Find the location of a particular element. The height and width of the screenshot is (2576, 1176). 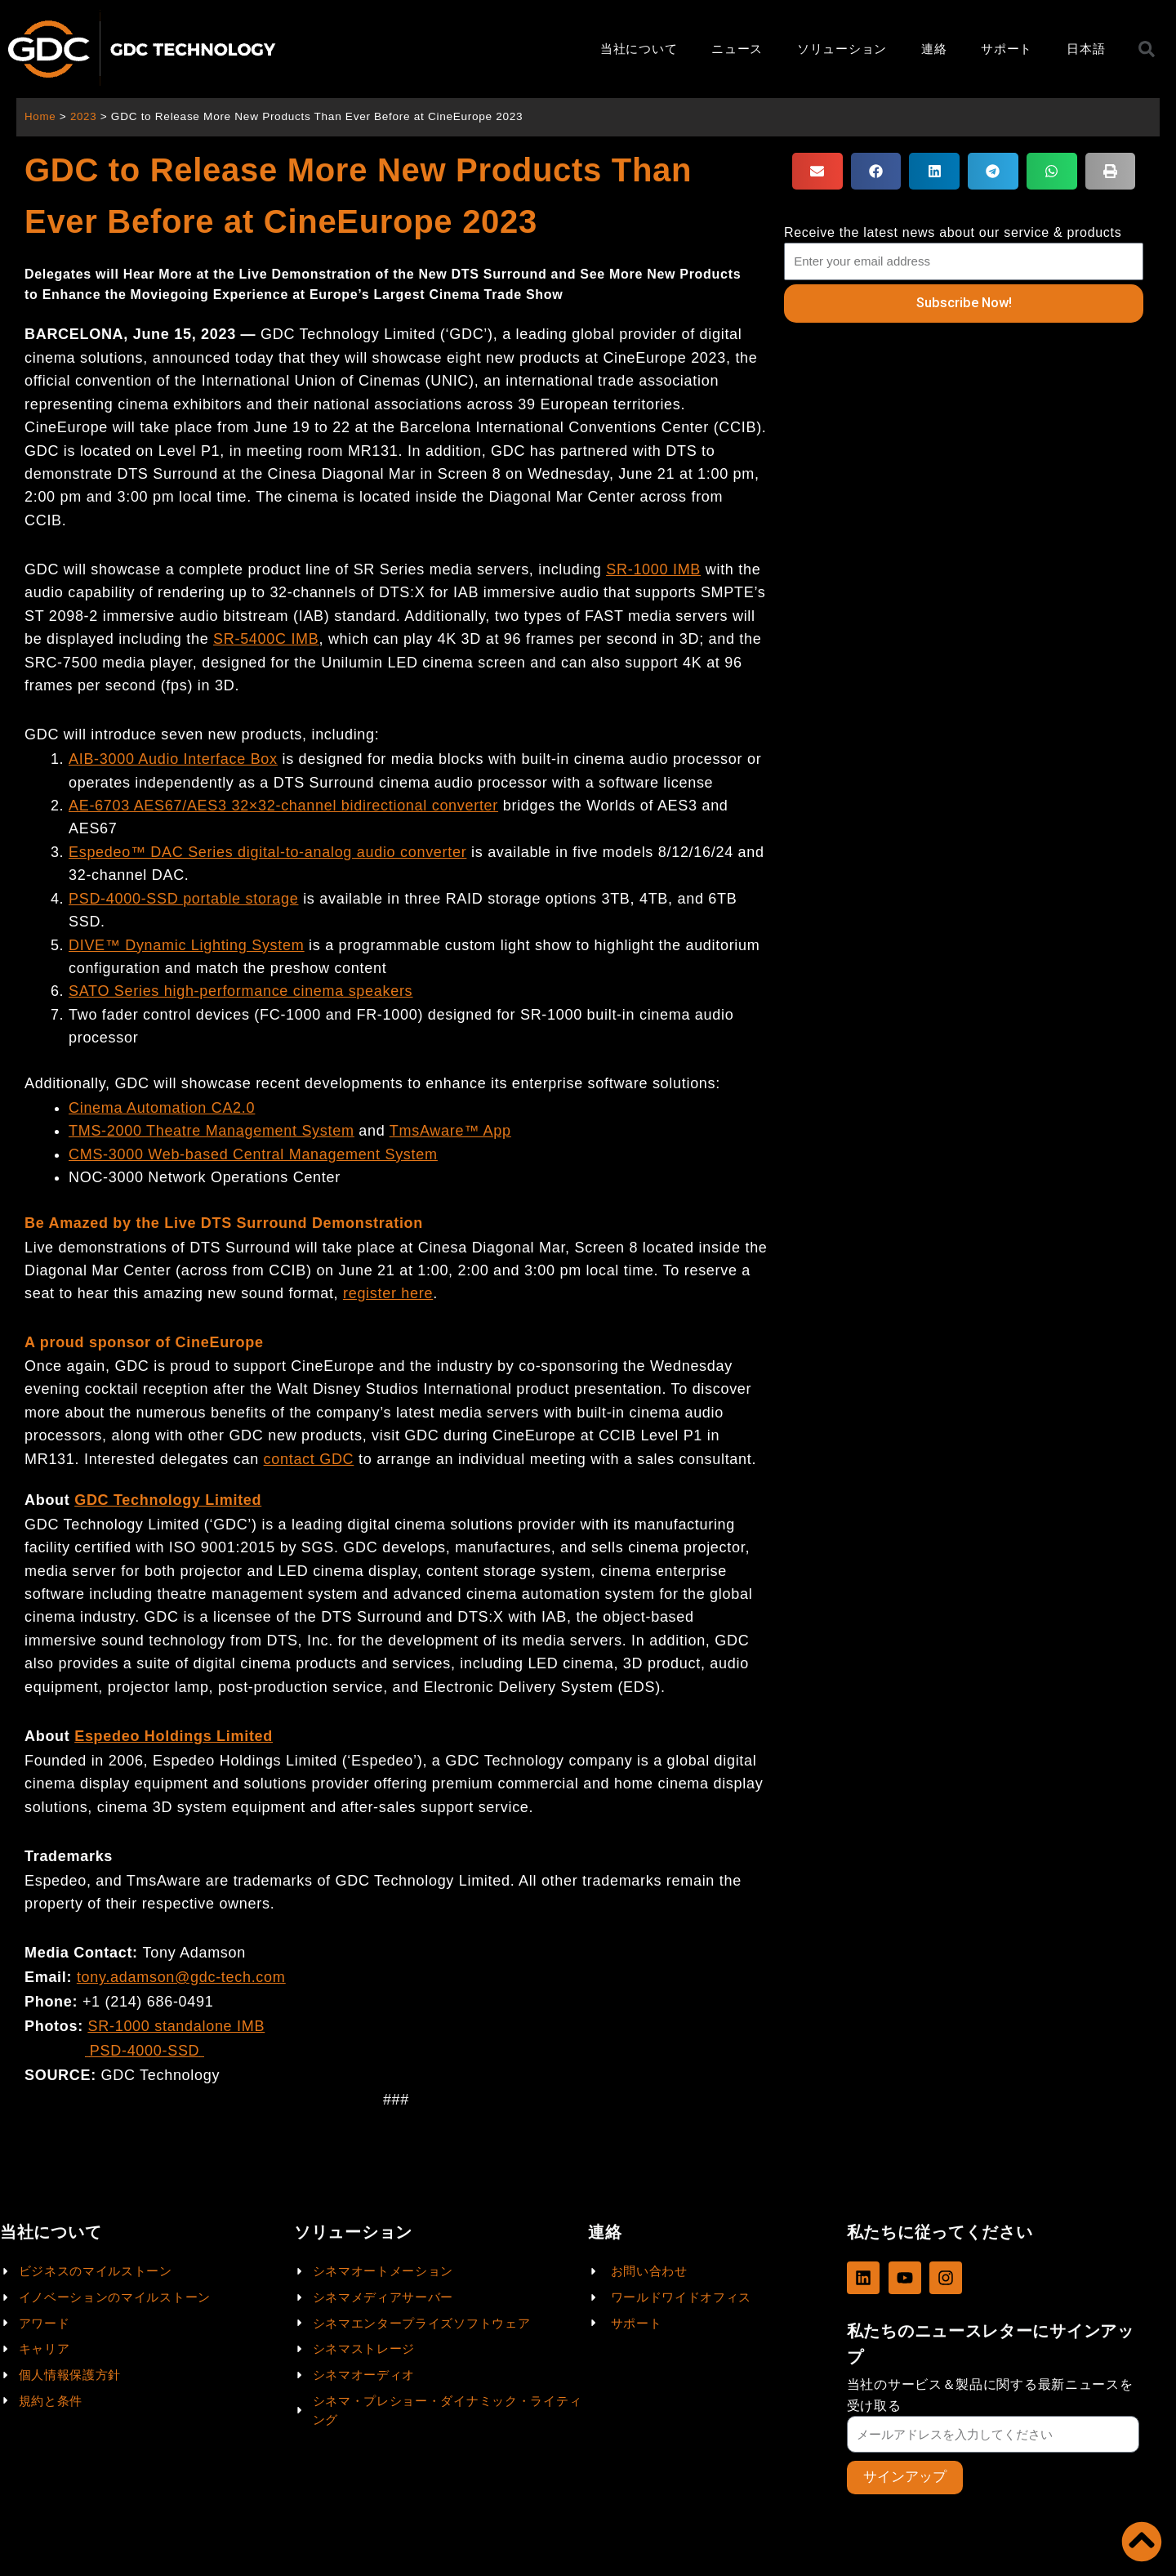

当社について is located at coordinates (638, 49).